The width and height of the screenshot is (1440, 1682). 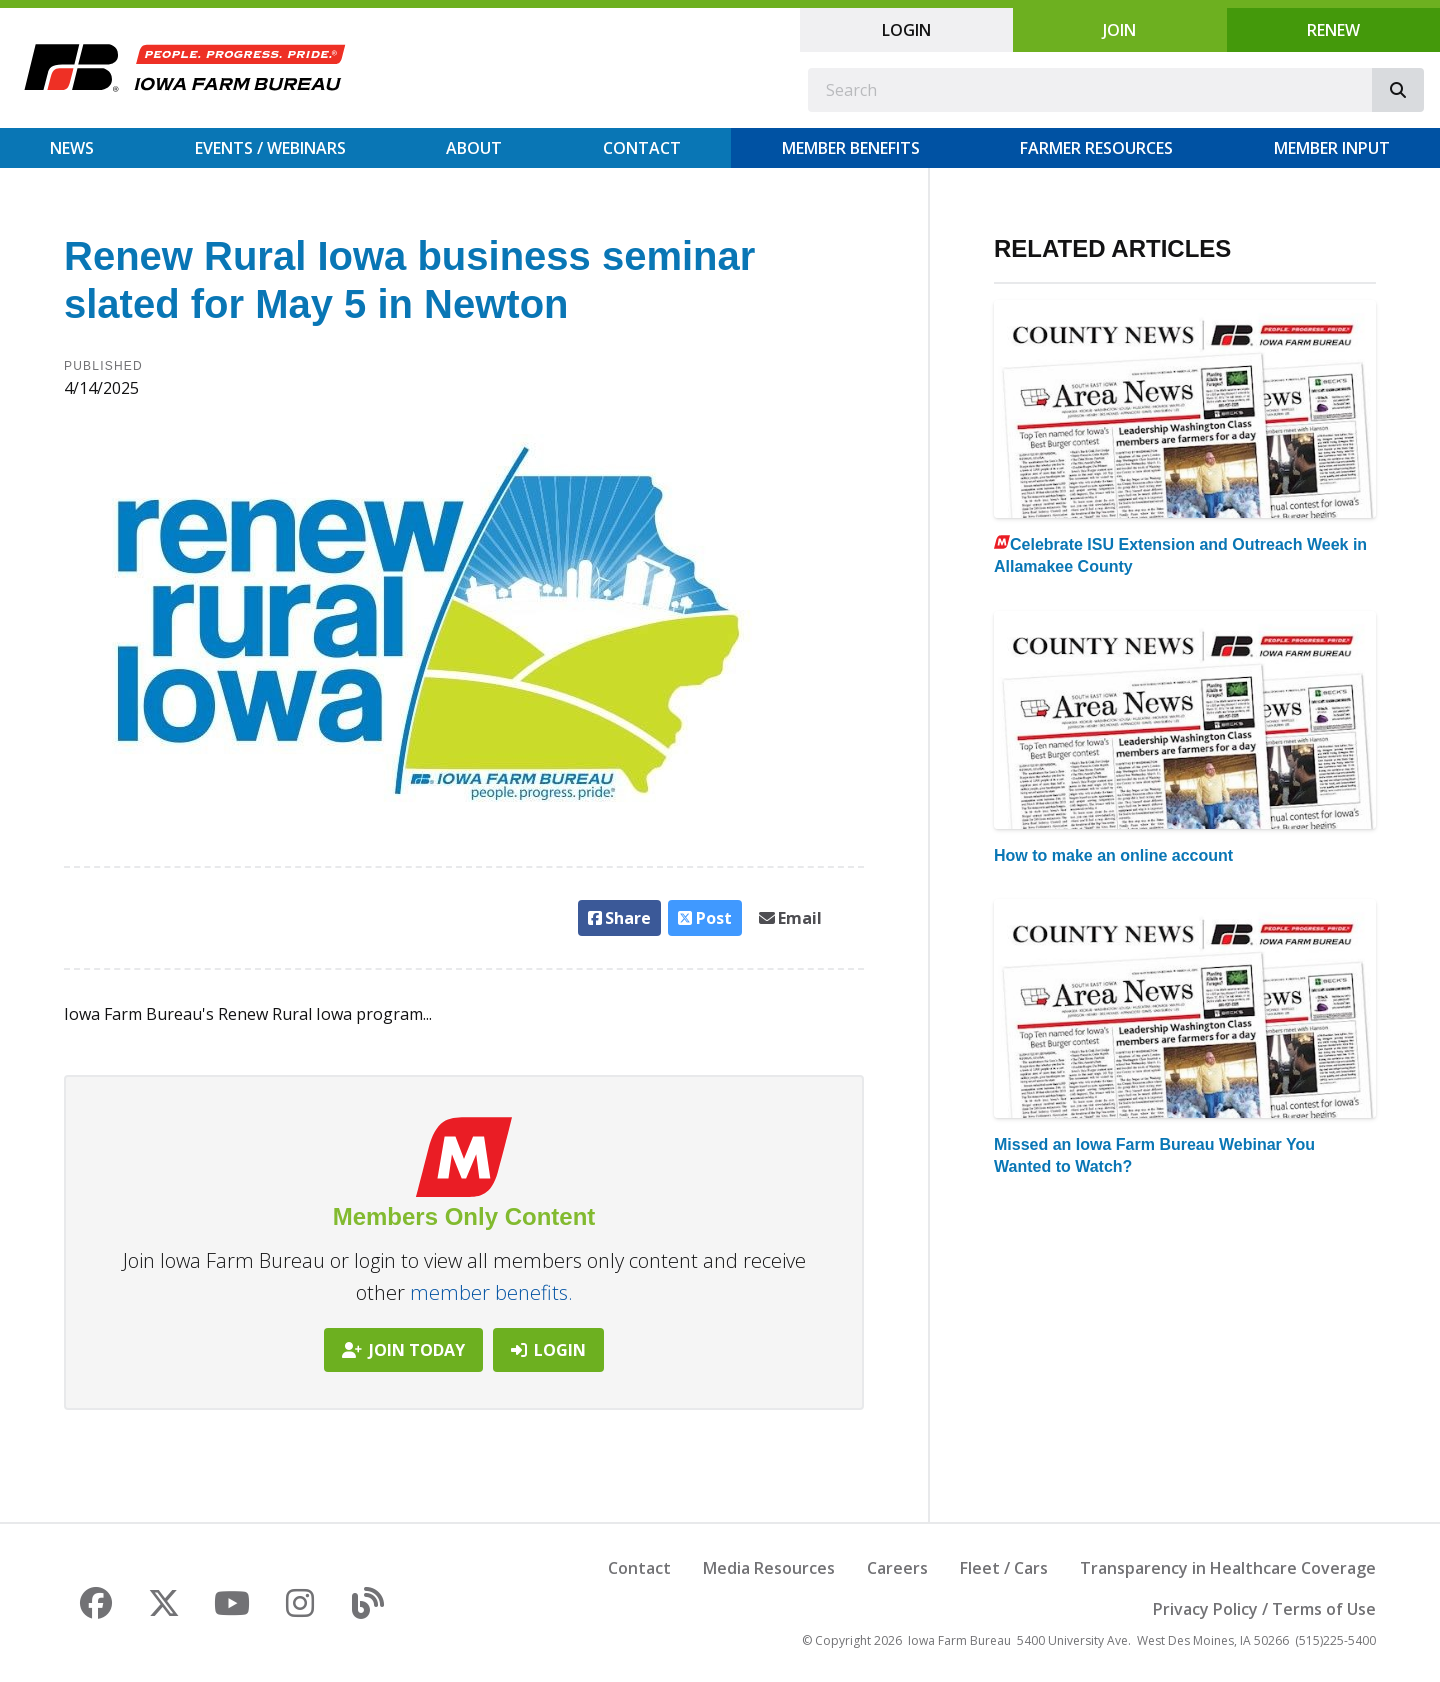 What do you see at coordinates (769, 1568) in the screenshot?
I see `Media Resources` at bounding box center [769, 1568].